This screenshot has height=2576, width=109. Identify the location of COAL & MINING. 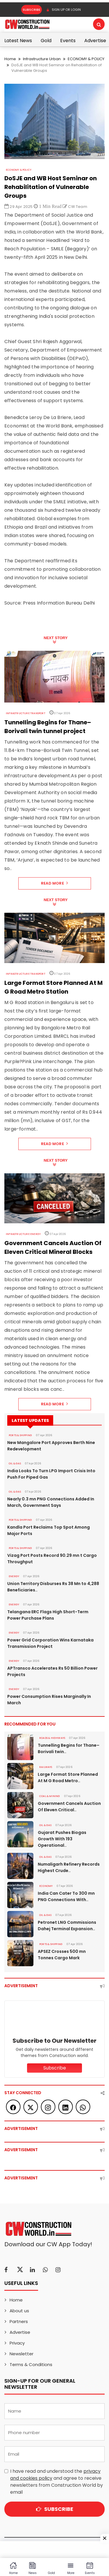
(49, 1796).